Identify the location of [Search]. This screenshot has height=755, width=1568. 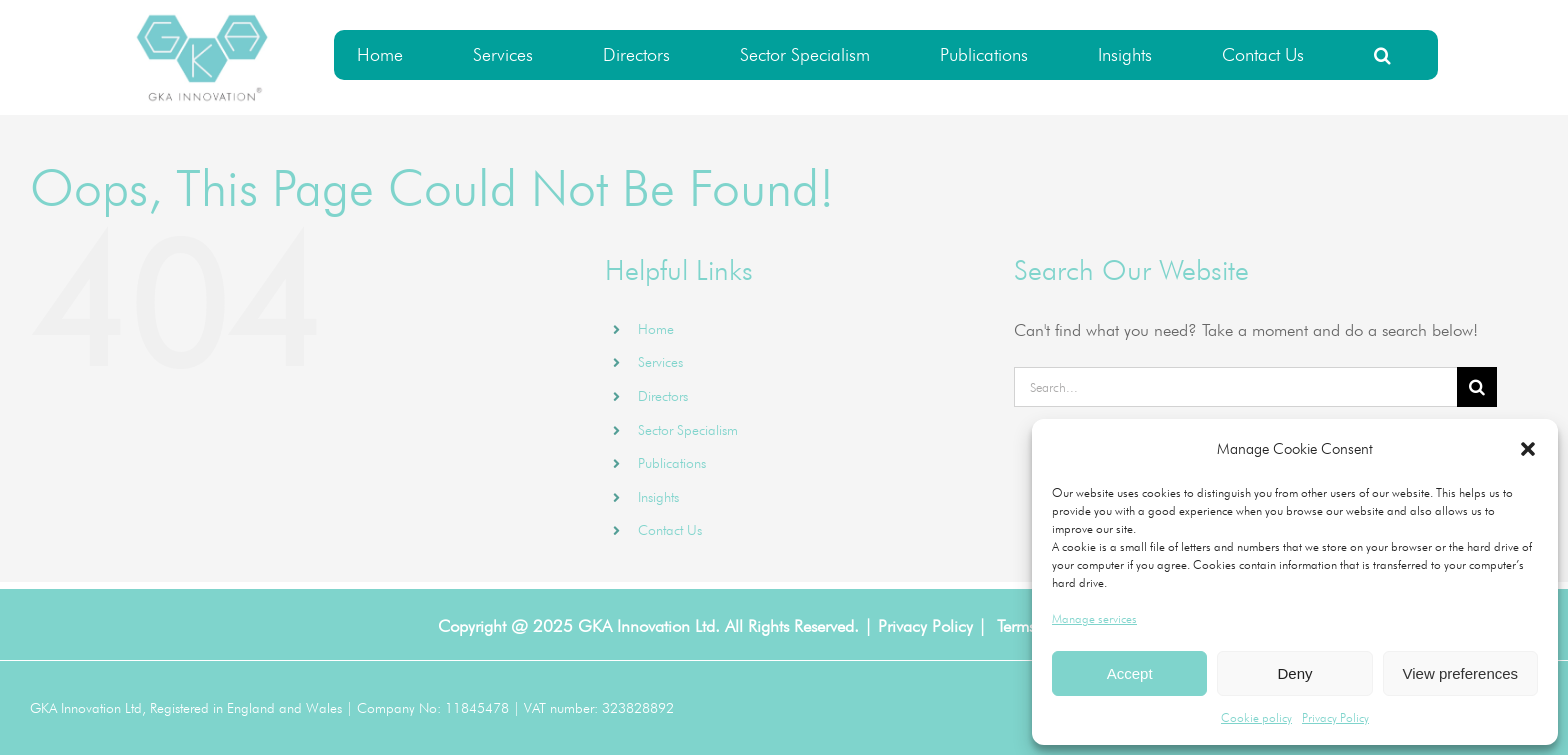
(1477, 387).